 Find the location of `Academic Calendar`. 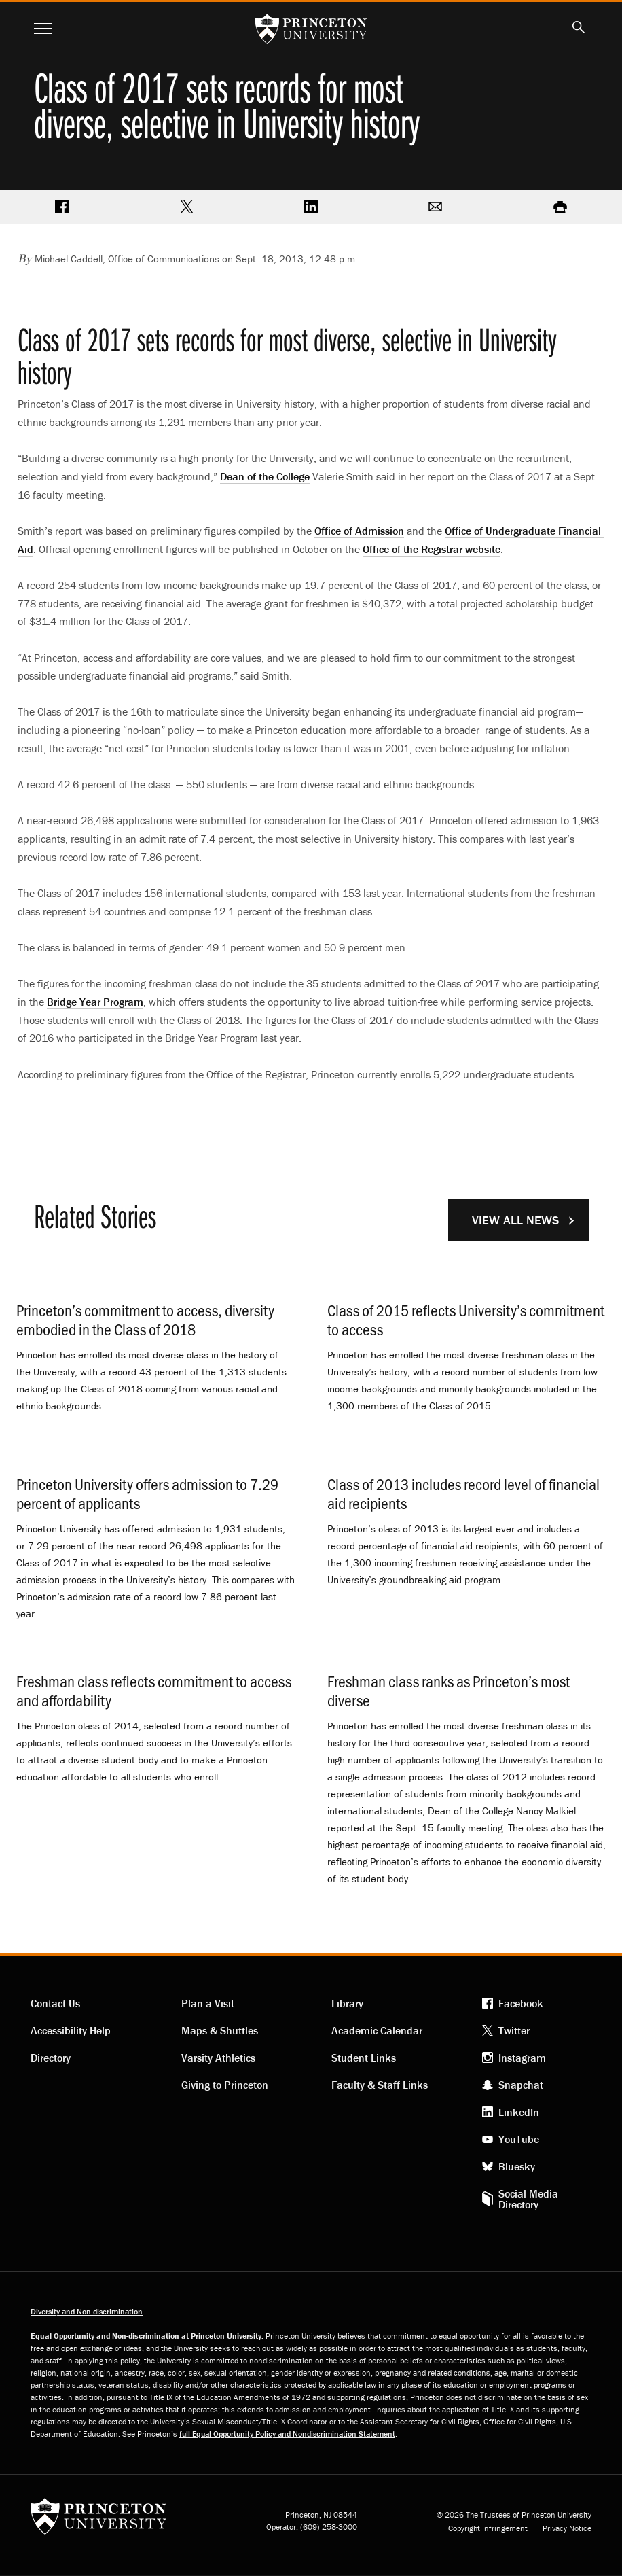

Academic Calendar is located at coordinates (376, 2030).